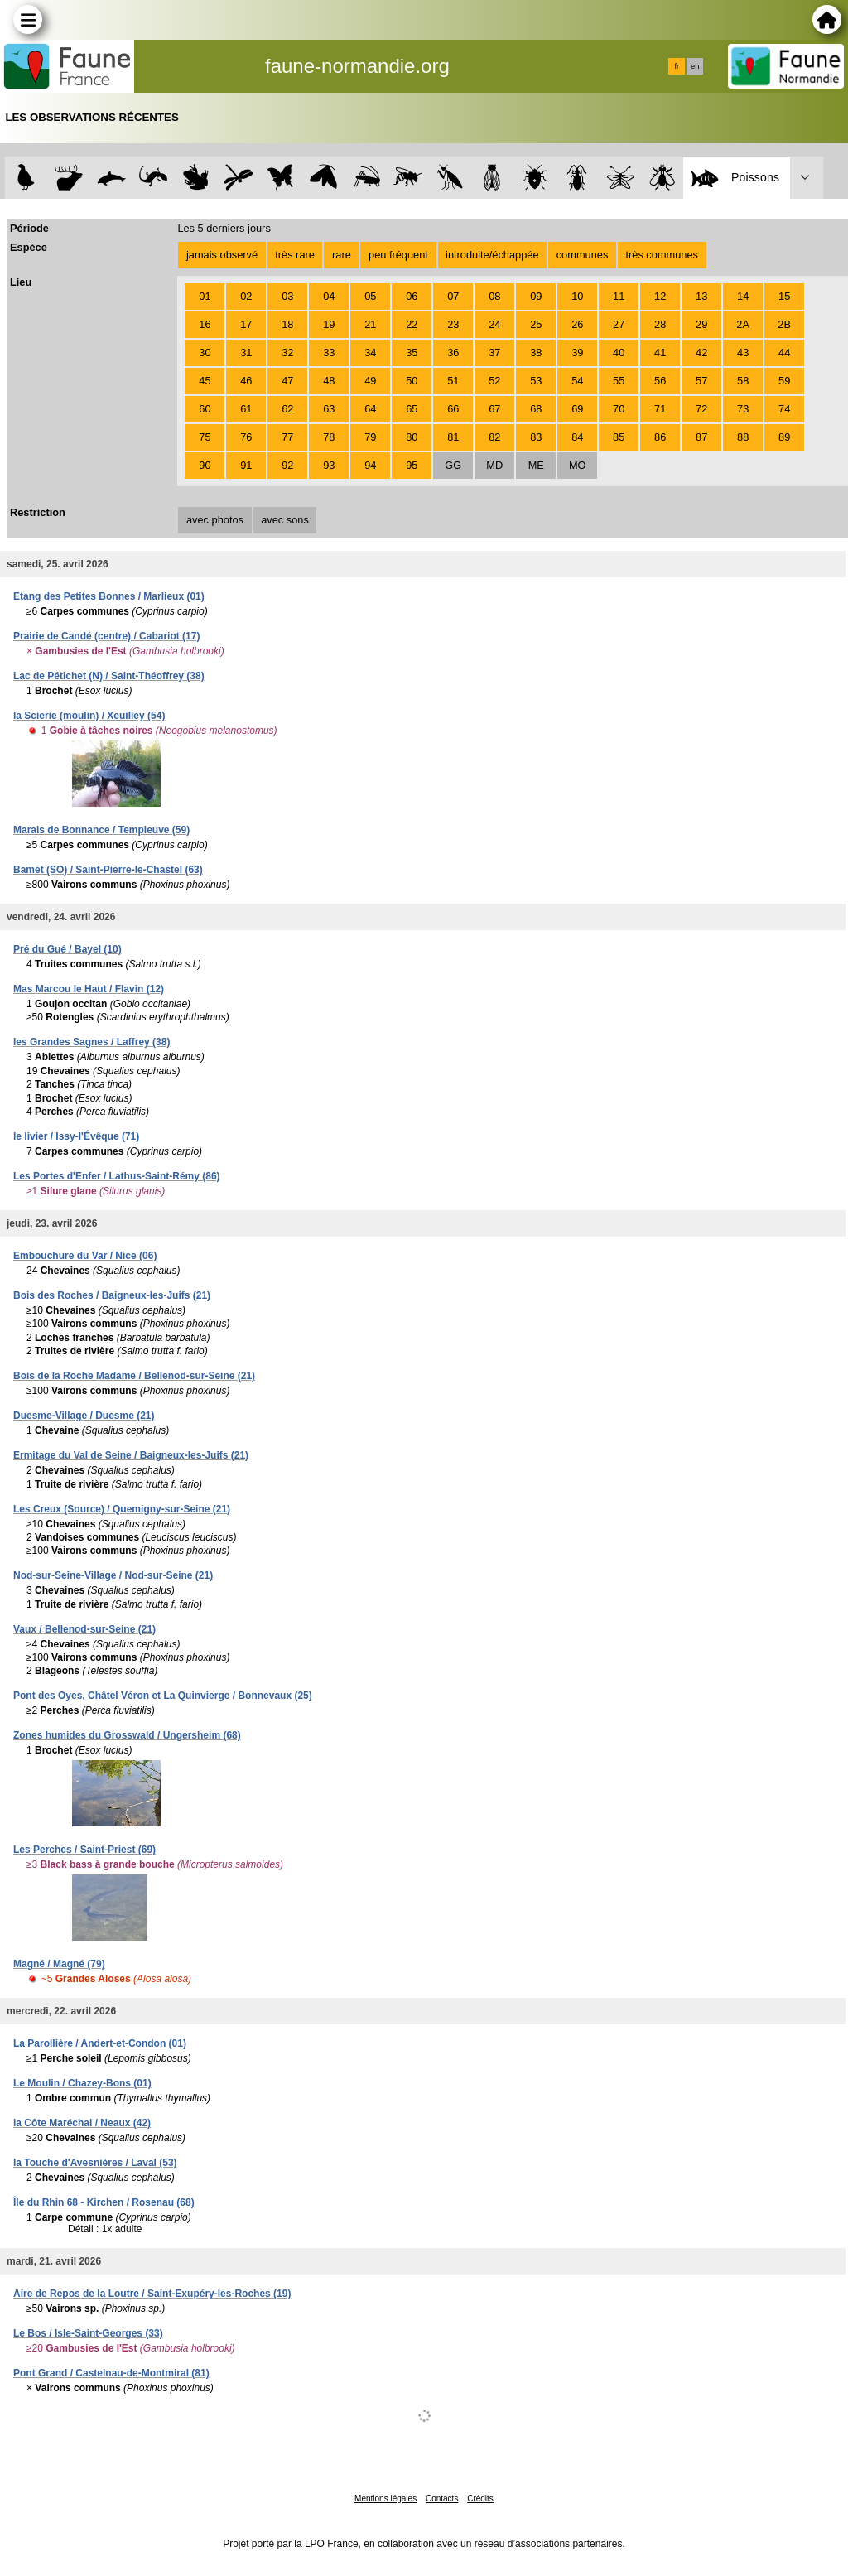  Describe the element at coordinates (536, 380) in the screenshot. I see `53` at that location.